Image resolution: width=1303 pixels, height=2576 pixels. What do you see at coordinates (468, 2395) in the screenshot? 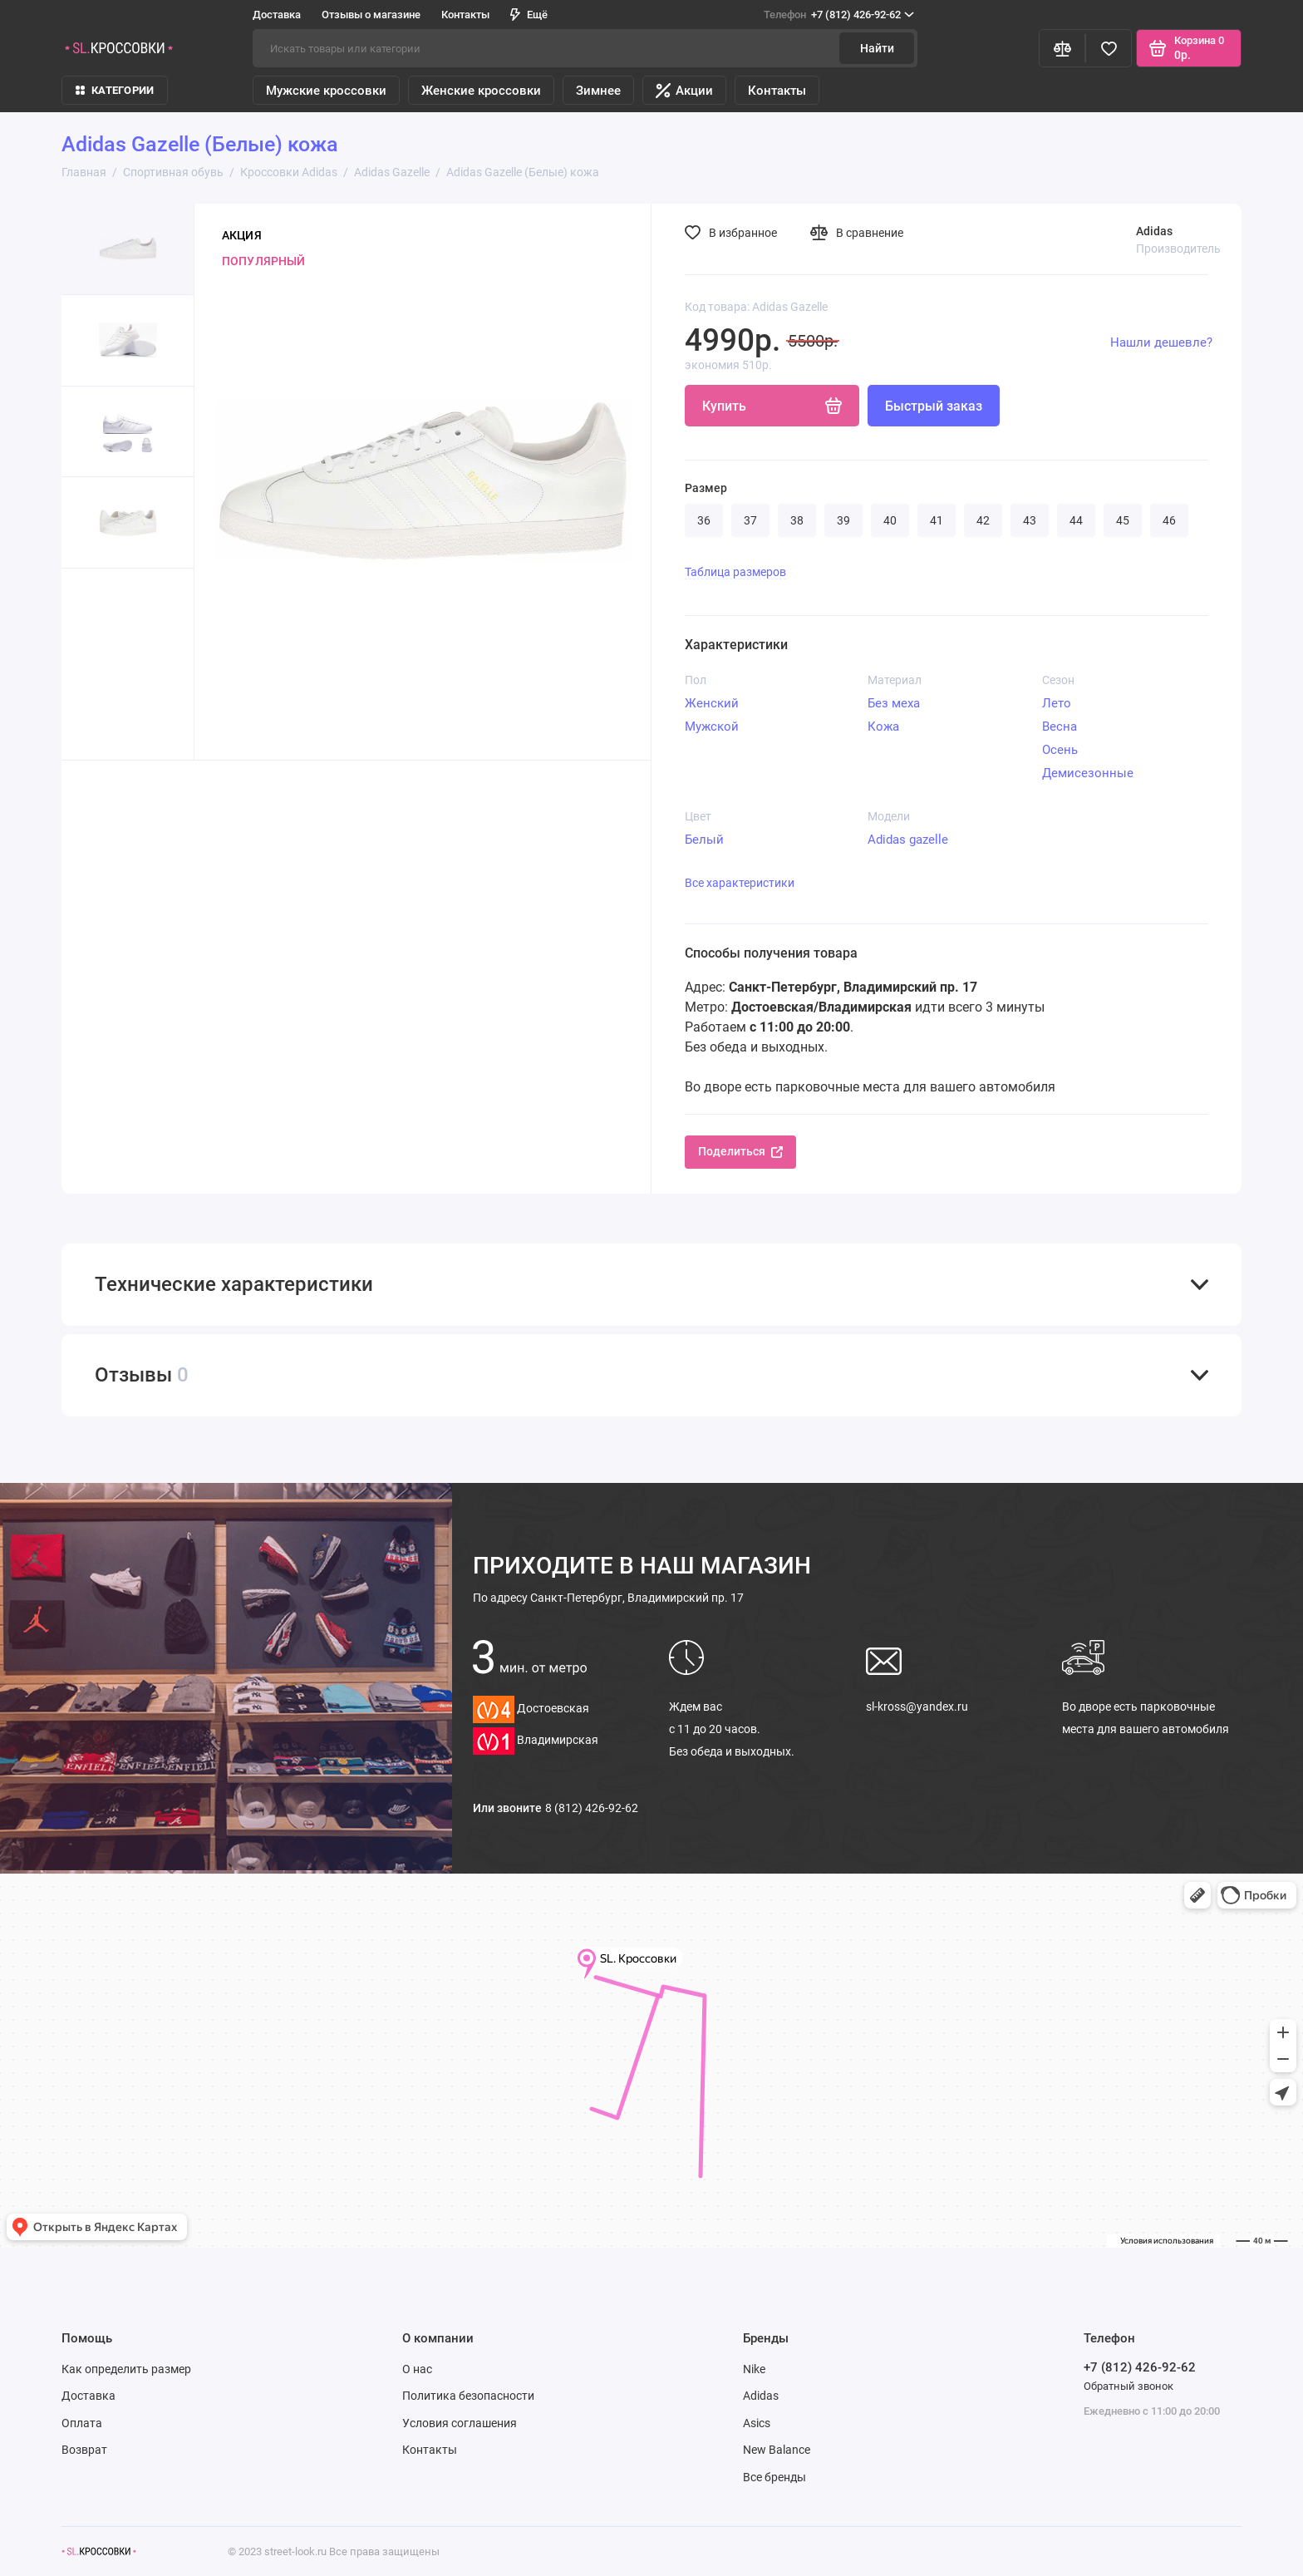
I see `Политика безопасности` at bounding box center [468, 2395].